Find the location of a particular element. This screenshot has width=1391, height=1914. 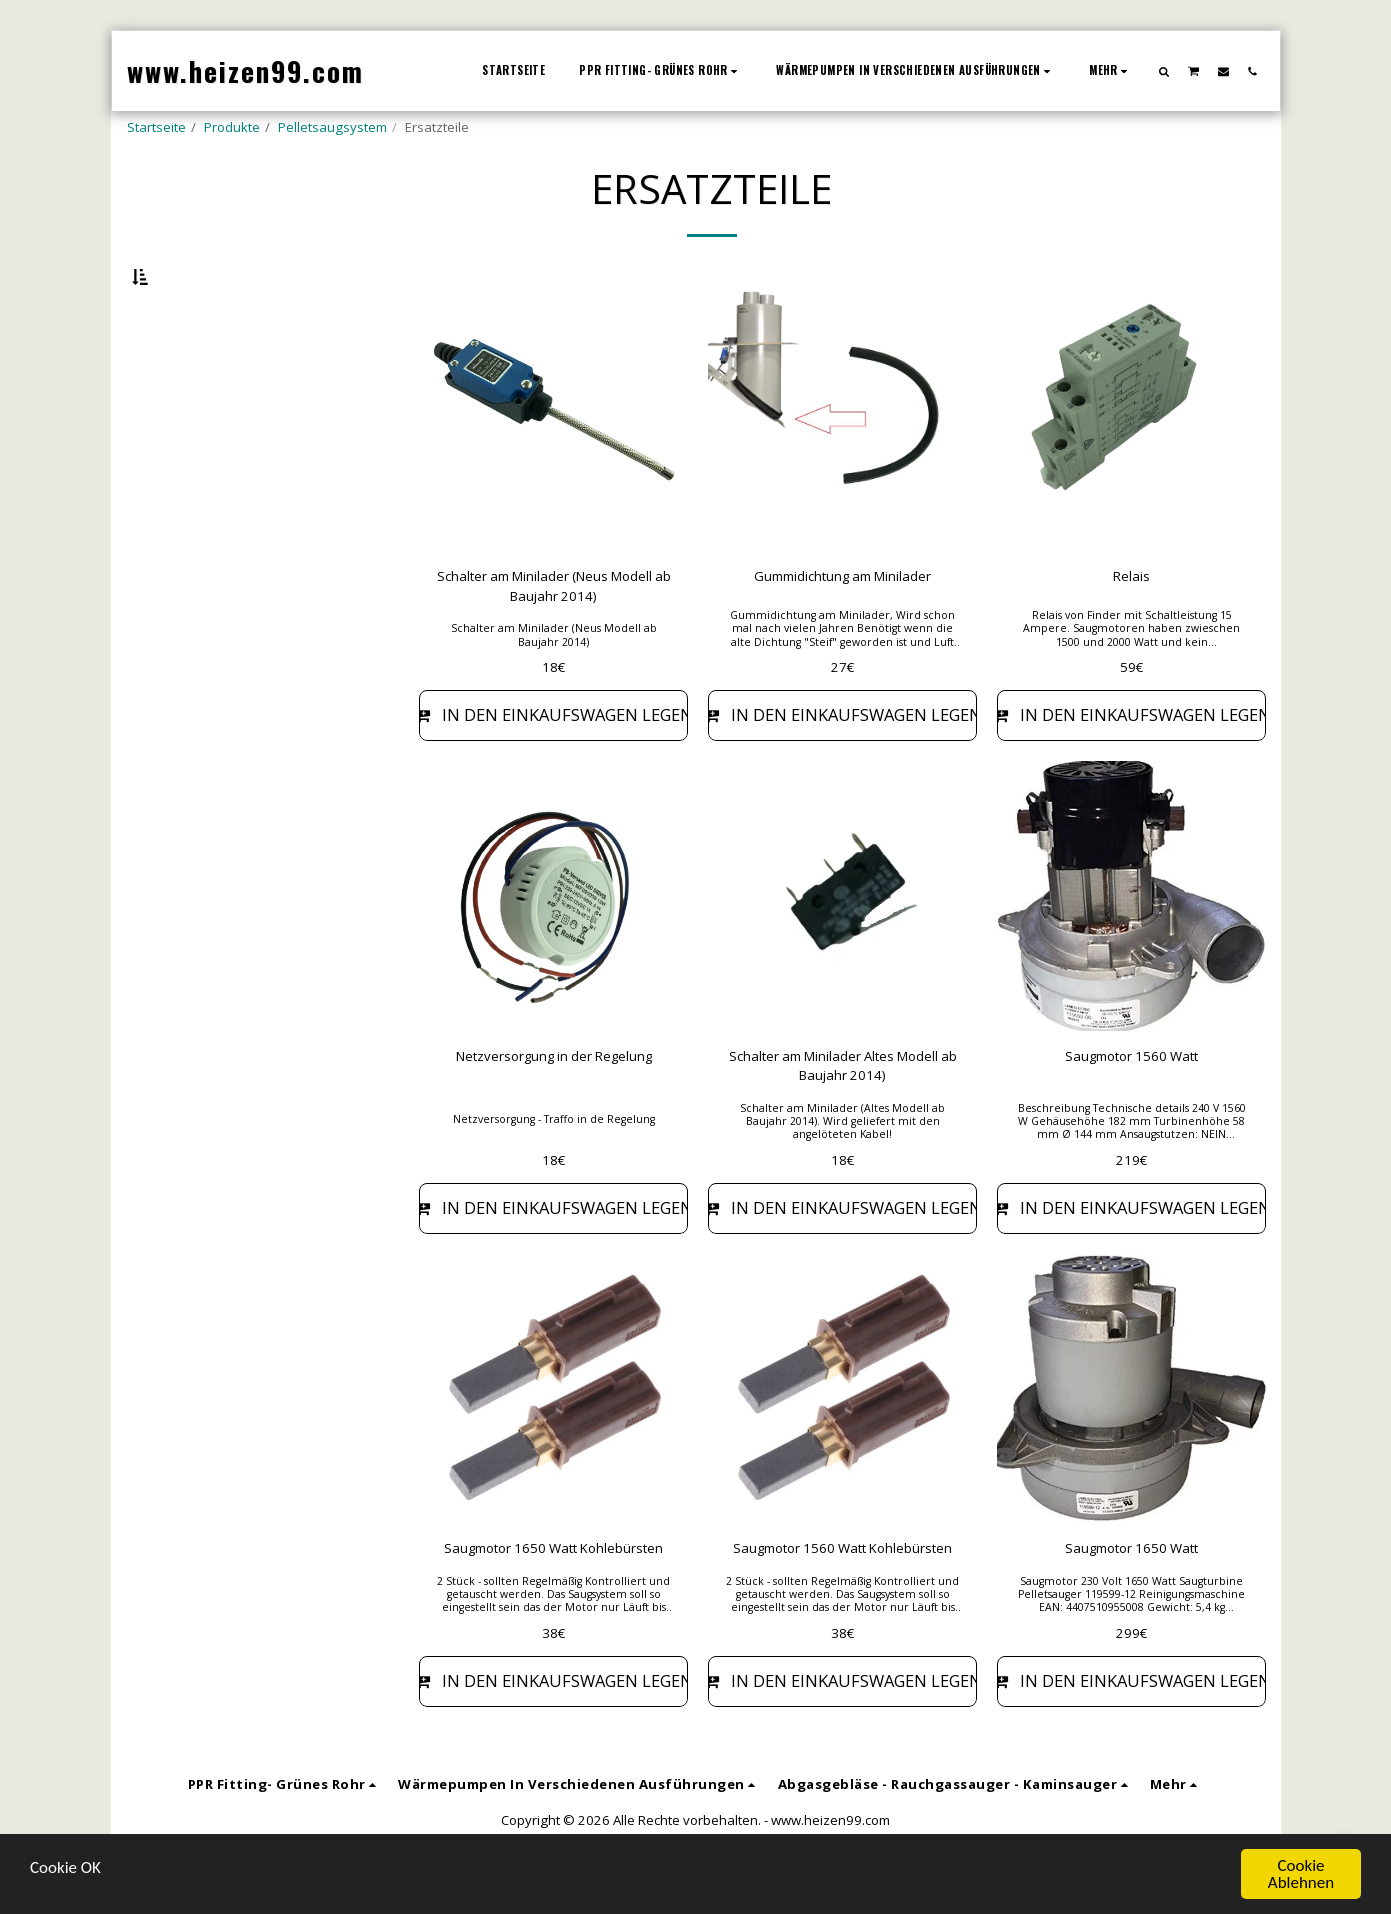

Saugmotor 1560 Watt Kohlebürsten is located at coordinates (843, 1601).